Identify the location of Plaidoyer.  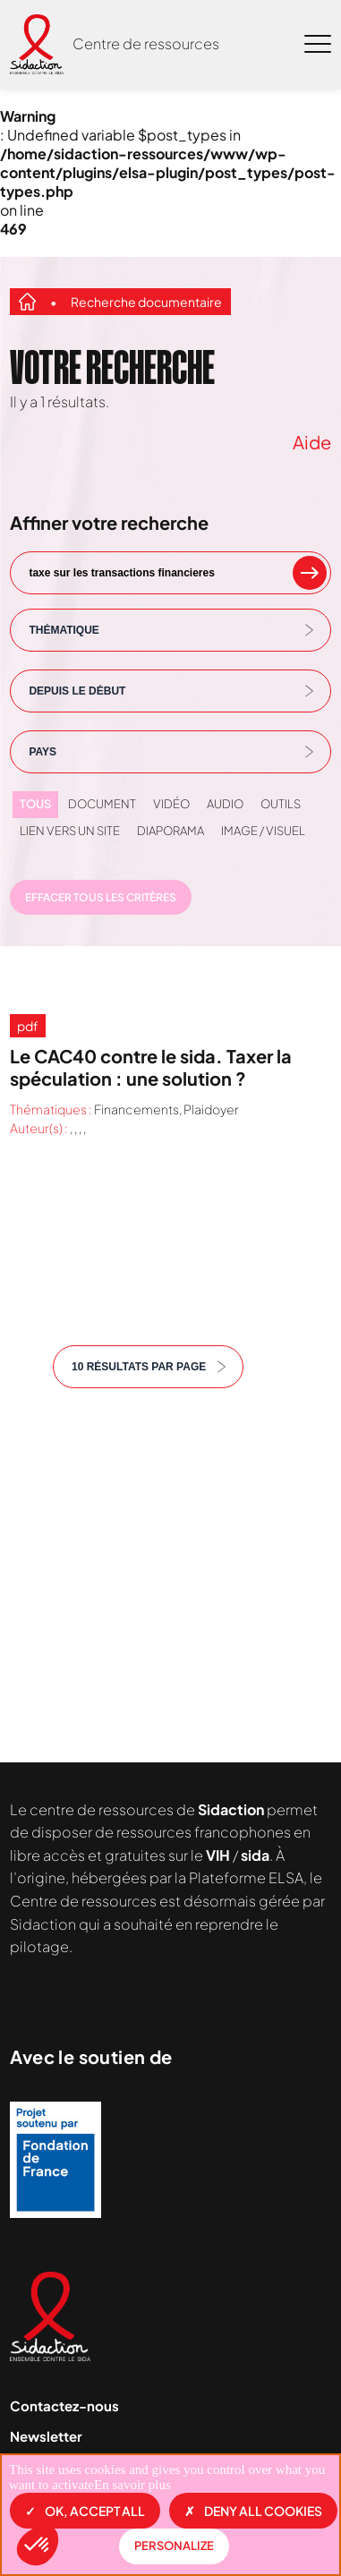
(211, 1109).